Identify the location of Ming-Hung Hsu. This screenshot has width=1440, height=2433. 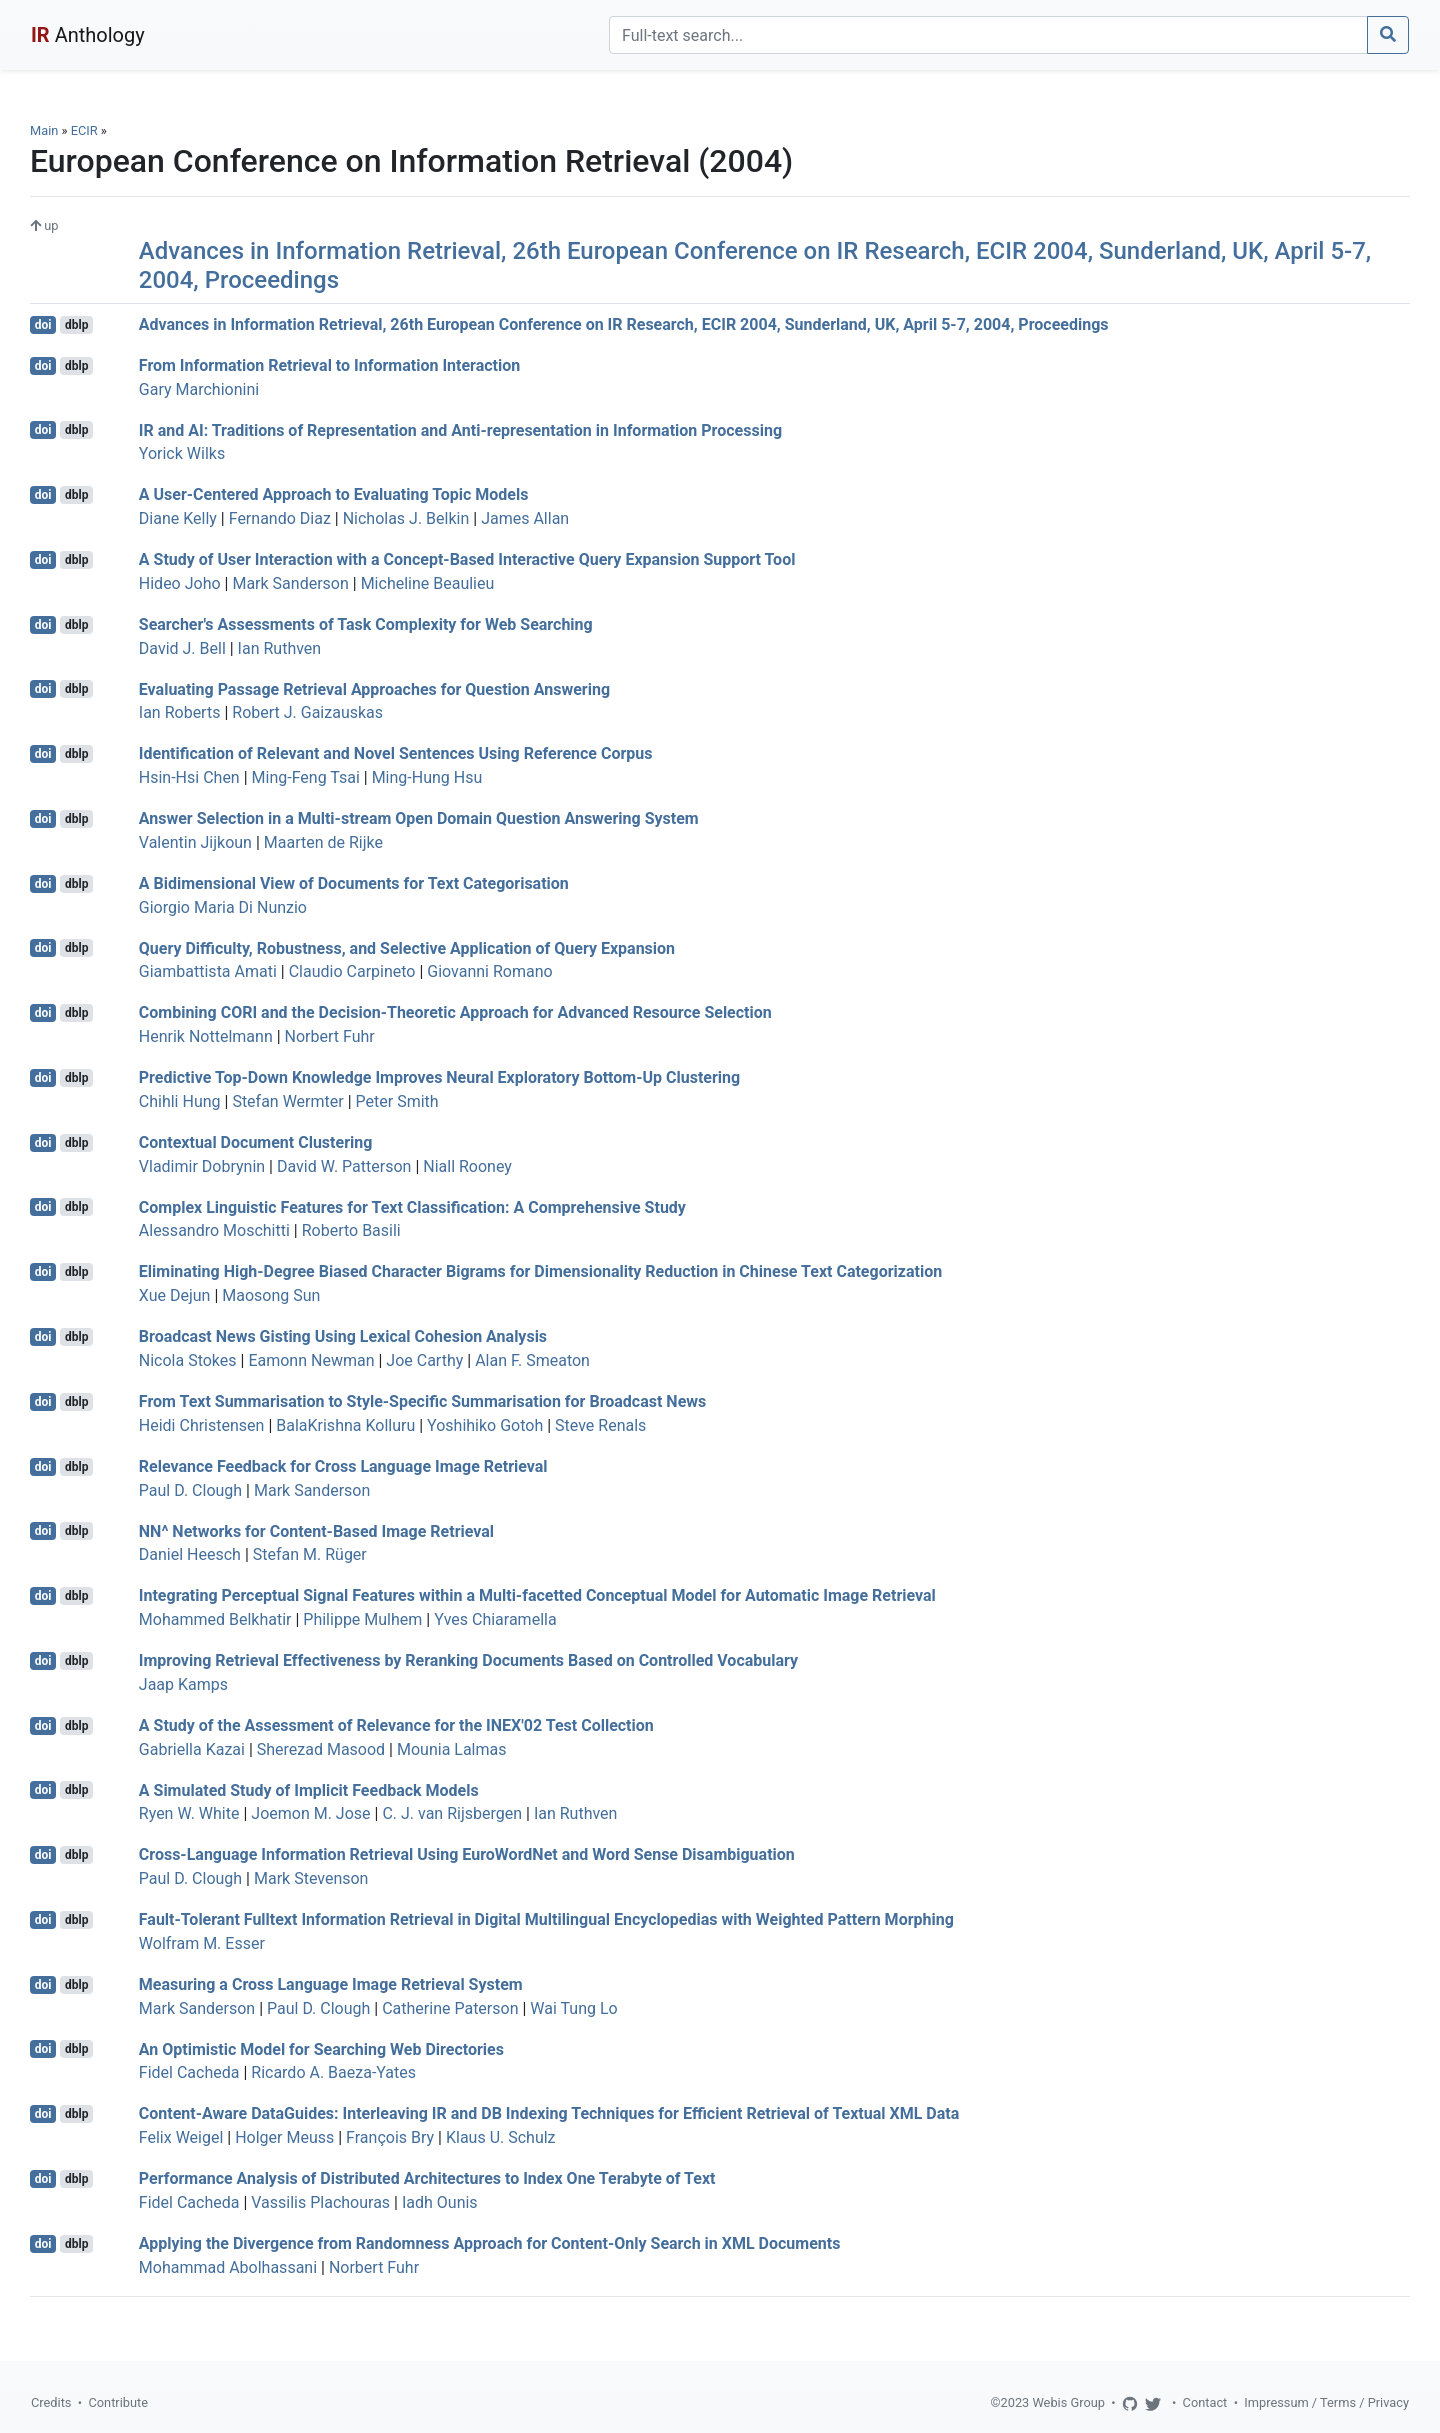
(427, 777).